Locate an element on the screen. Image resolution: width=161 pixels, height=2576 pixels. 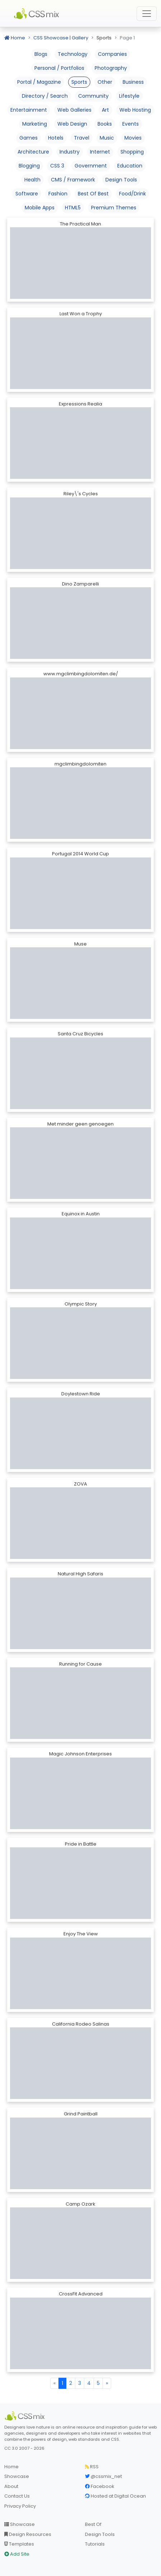
Art is located at coordinates (105, 109).